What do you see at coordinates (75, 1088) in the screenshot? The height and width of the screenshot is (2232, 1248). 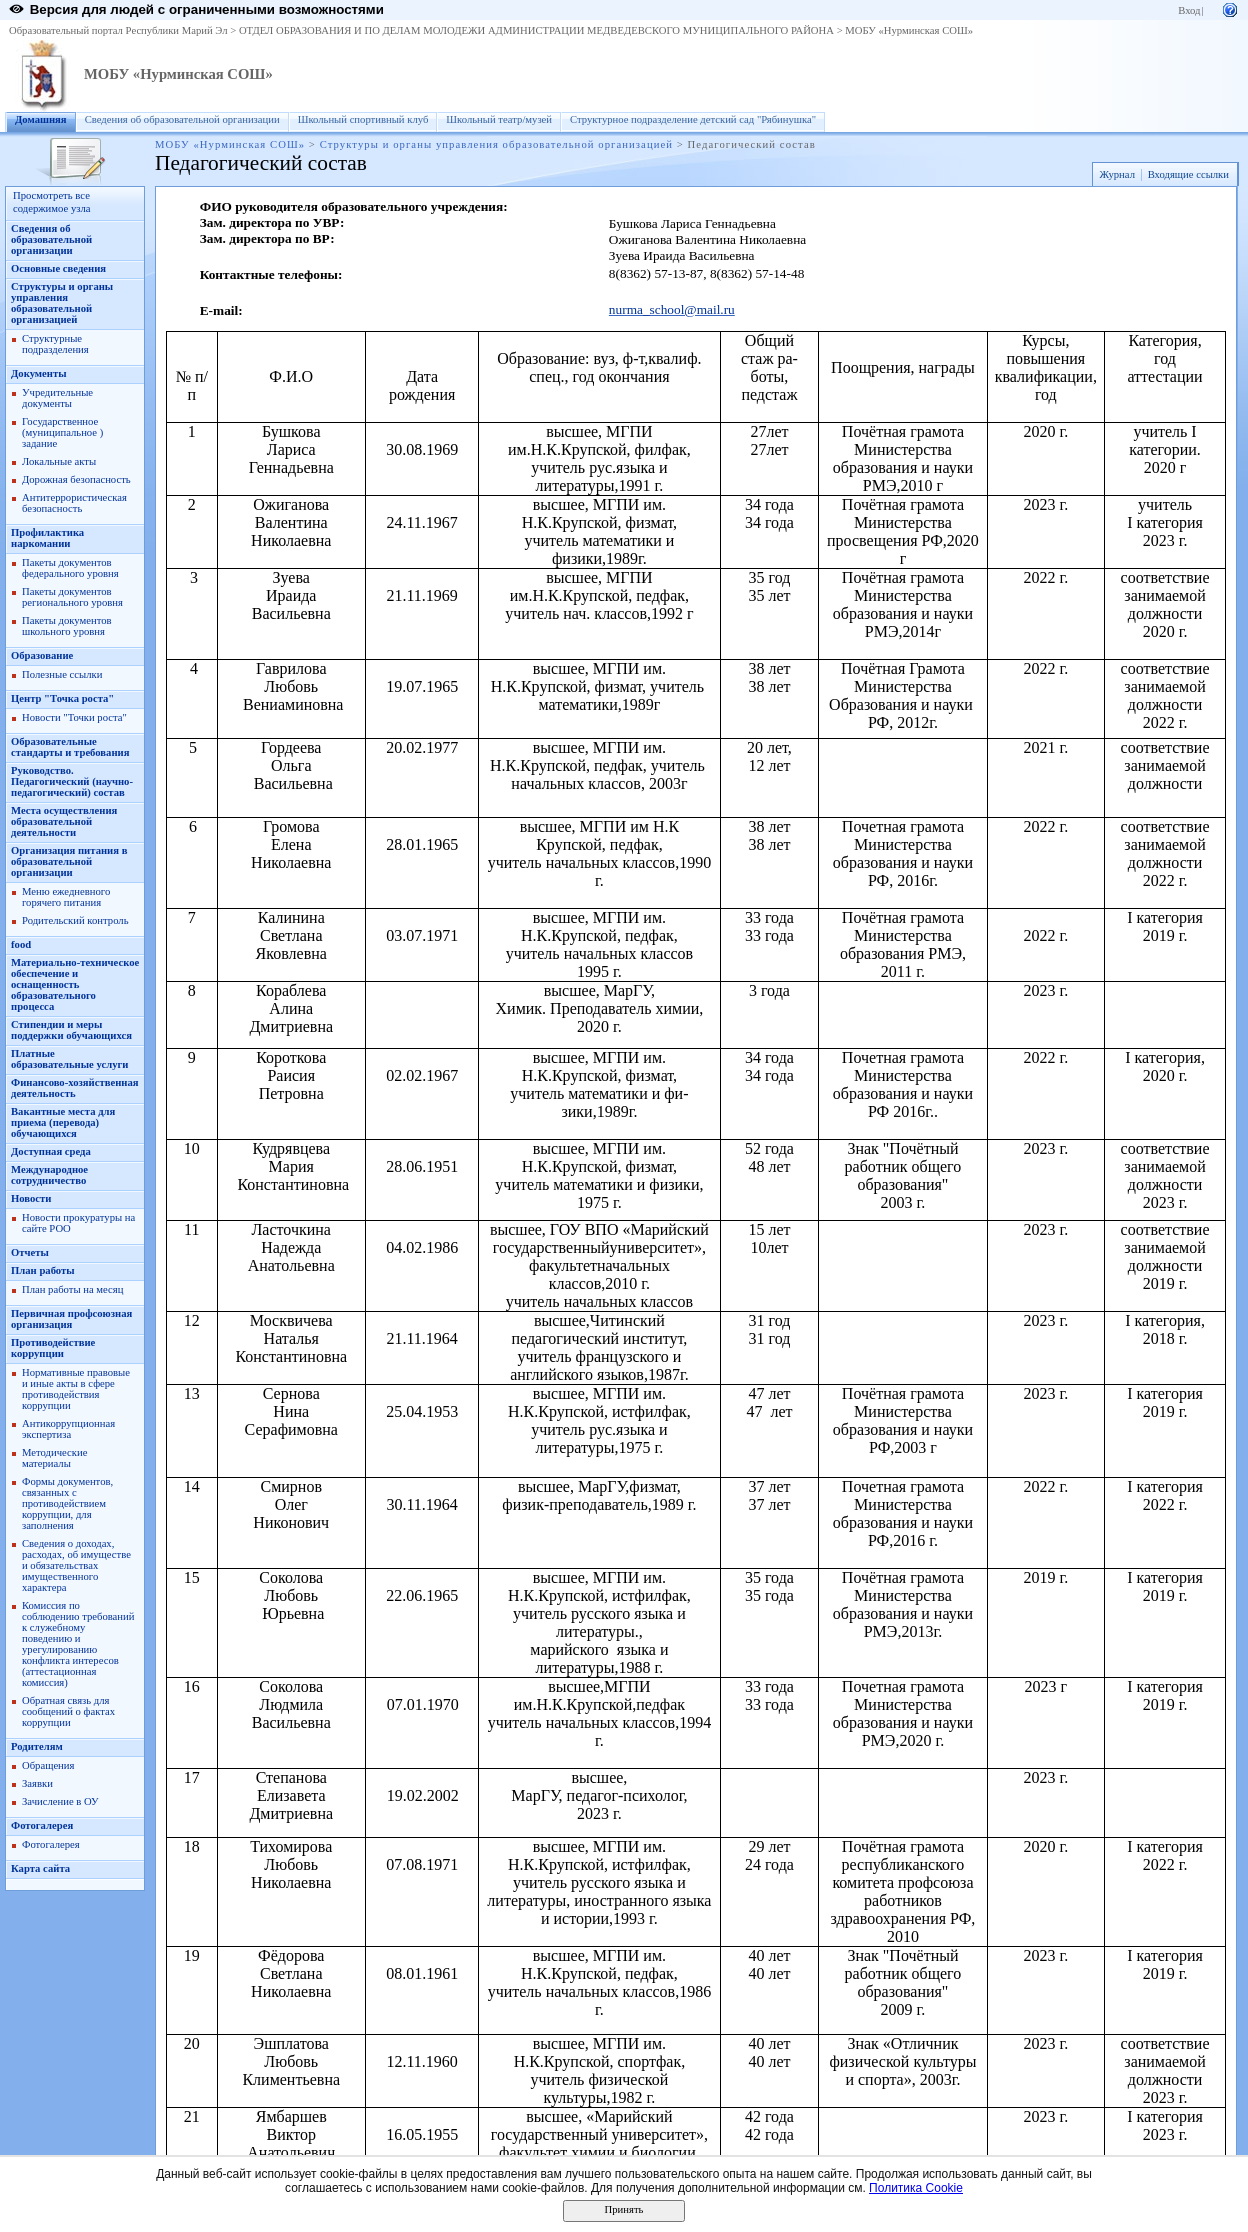 I see `Финансово-хозяйственная деятельность` at bounding box center [75, 1088].